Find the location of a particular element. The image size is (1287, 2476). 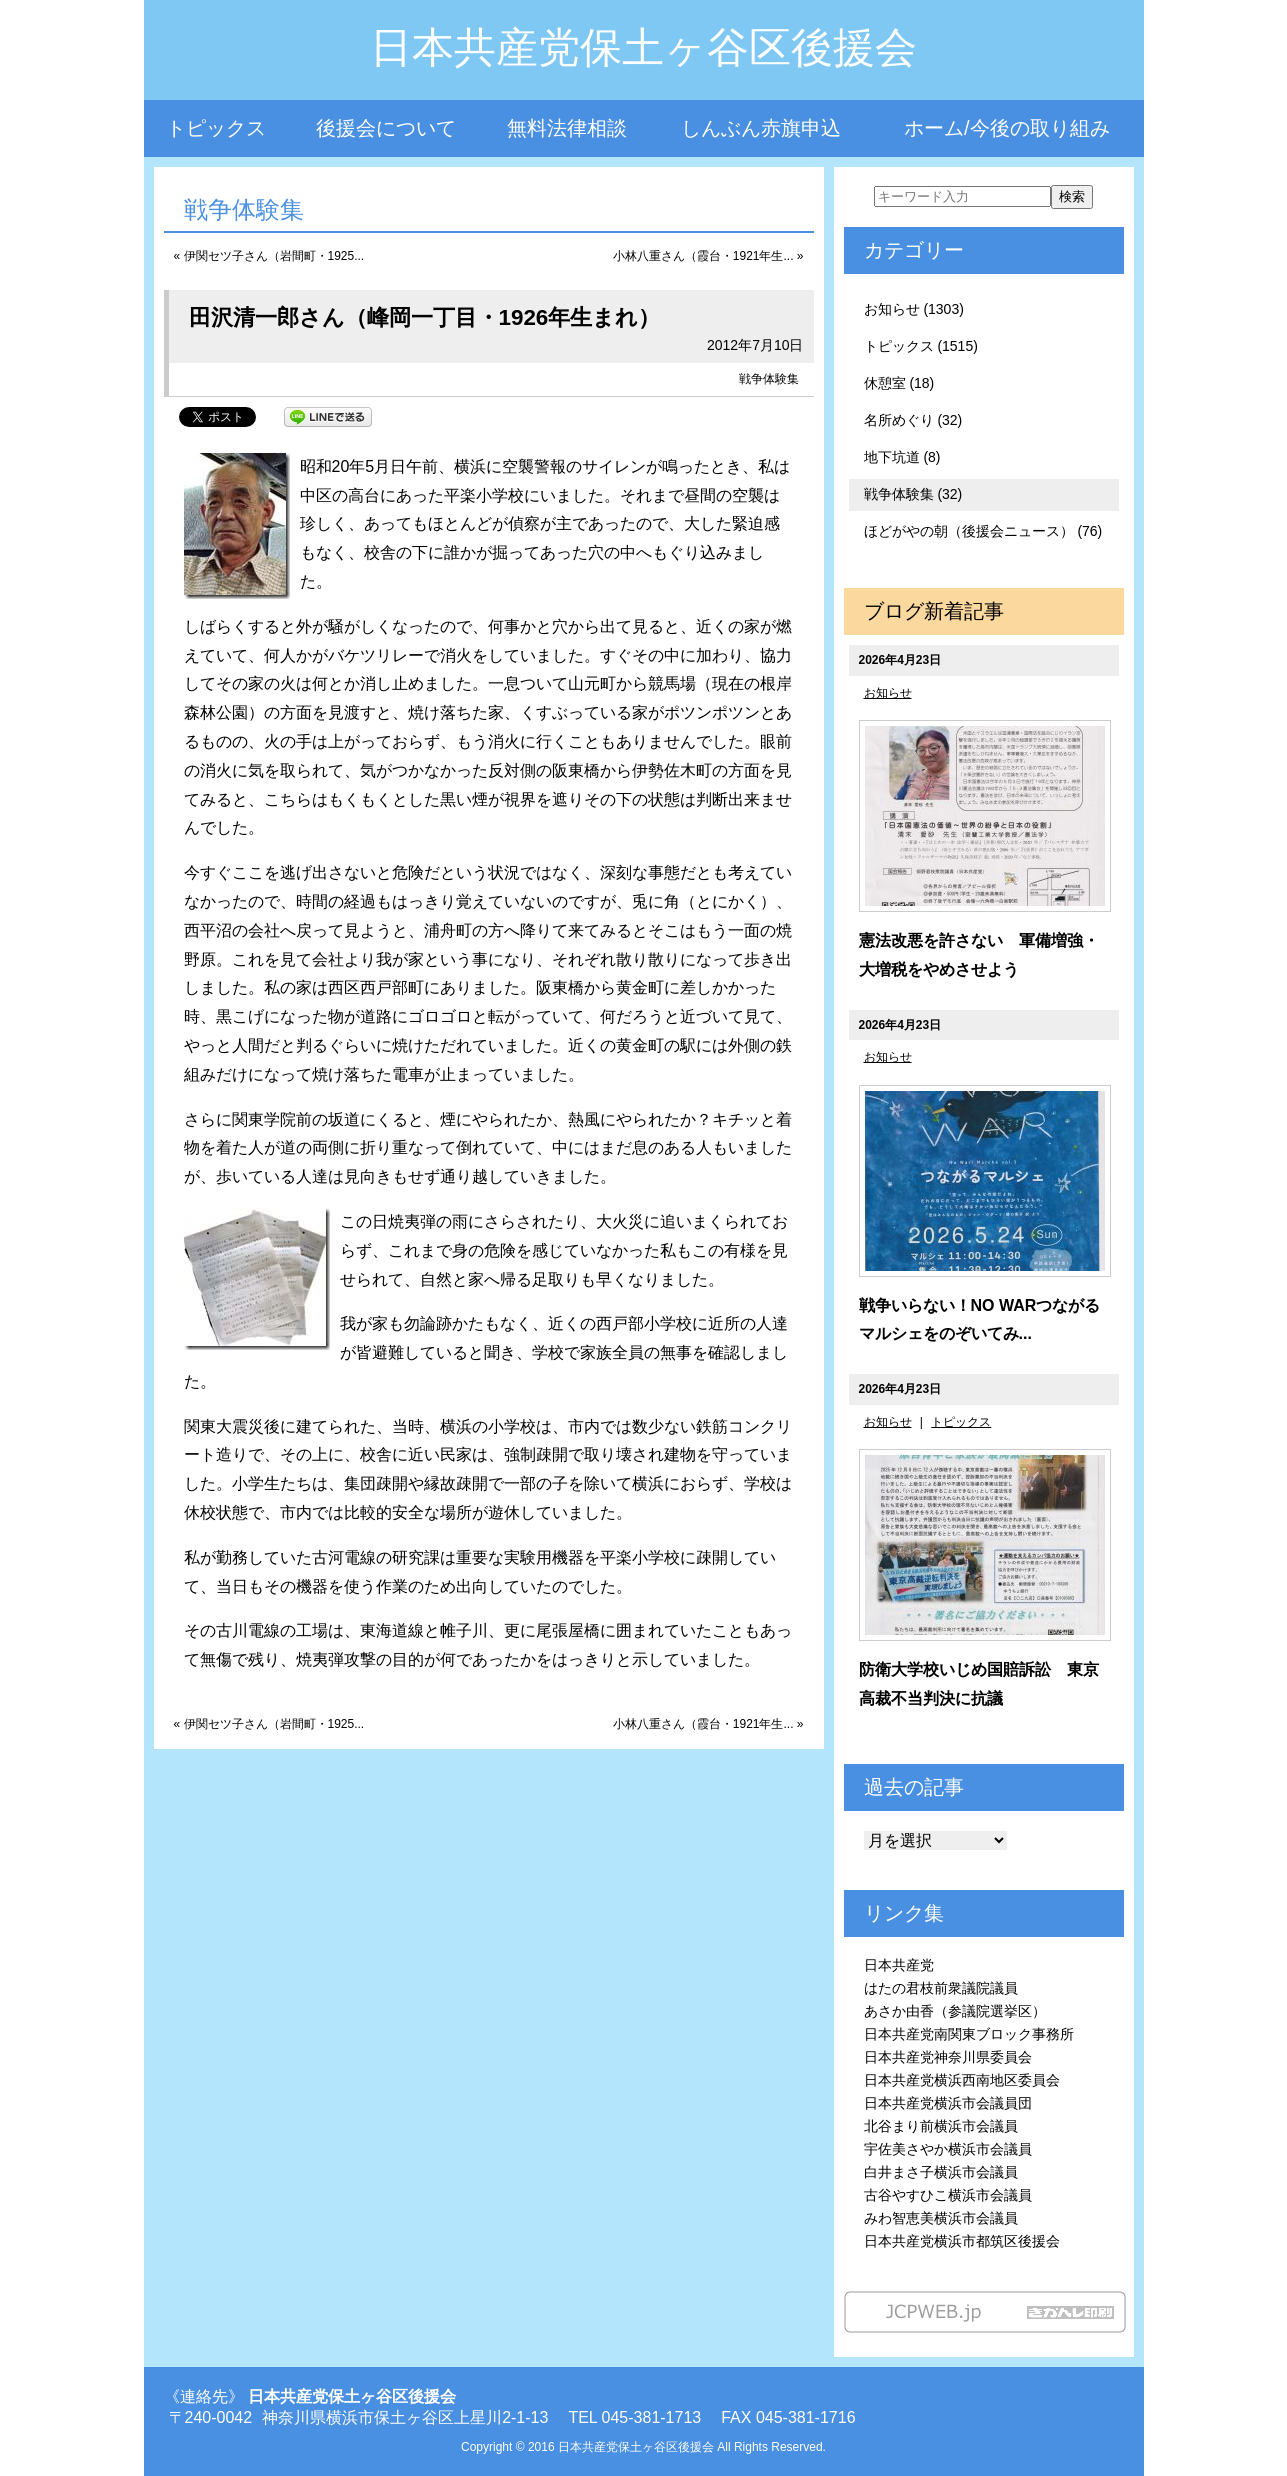

ホーム/今後の取り組み is located at coordinates (1007, 128).